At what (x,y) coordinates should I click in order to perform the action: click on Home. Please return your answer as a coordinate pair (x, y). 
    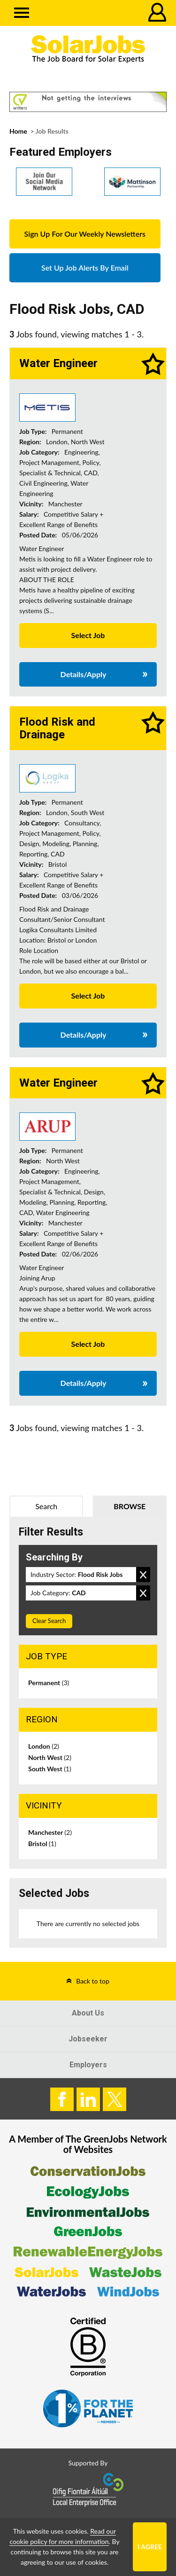
    Looking at the image, I should click on (18, 131).